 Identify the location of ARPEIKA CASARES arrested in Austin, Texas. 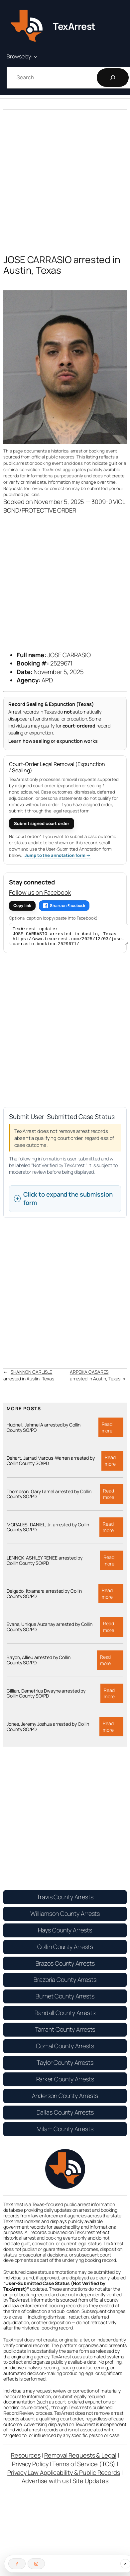
(95, 1378).